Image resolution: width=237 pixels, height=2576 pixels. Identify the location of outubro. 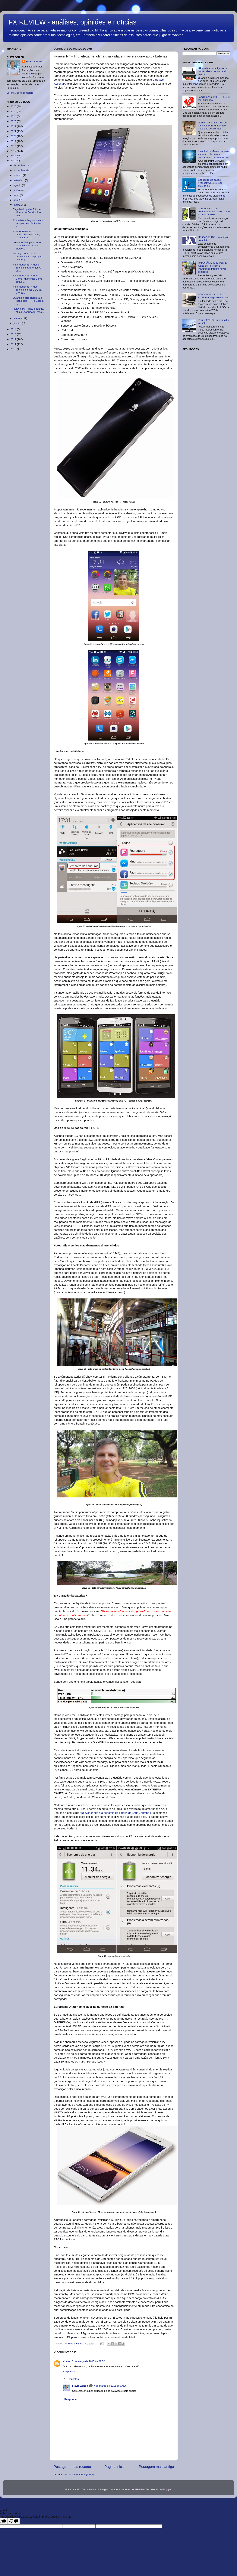
(18, 175).